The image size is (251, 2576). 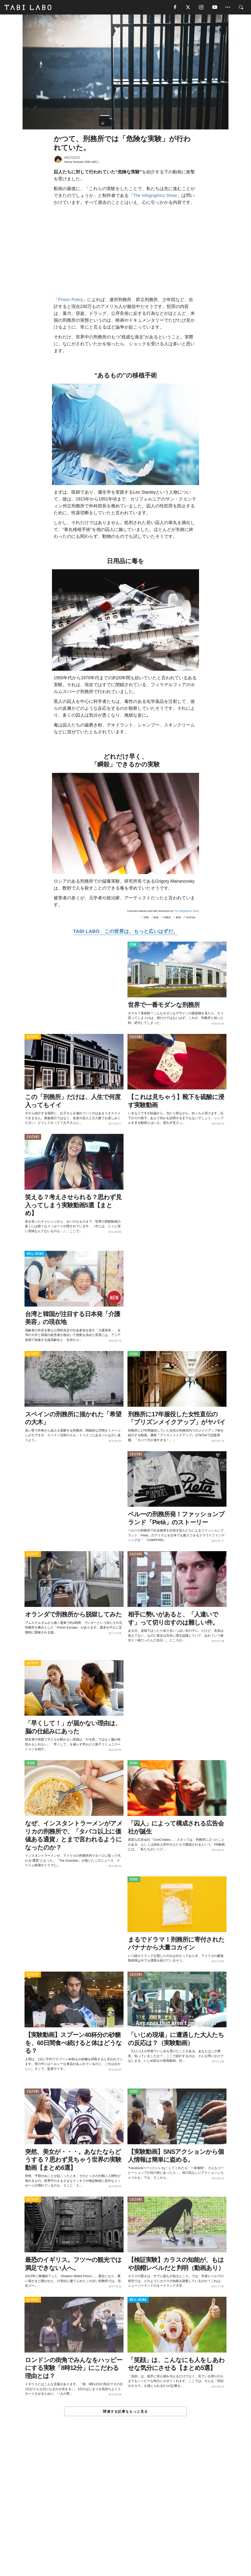 I want to click on ACTIVITY, so click(x=33, y=1038).